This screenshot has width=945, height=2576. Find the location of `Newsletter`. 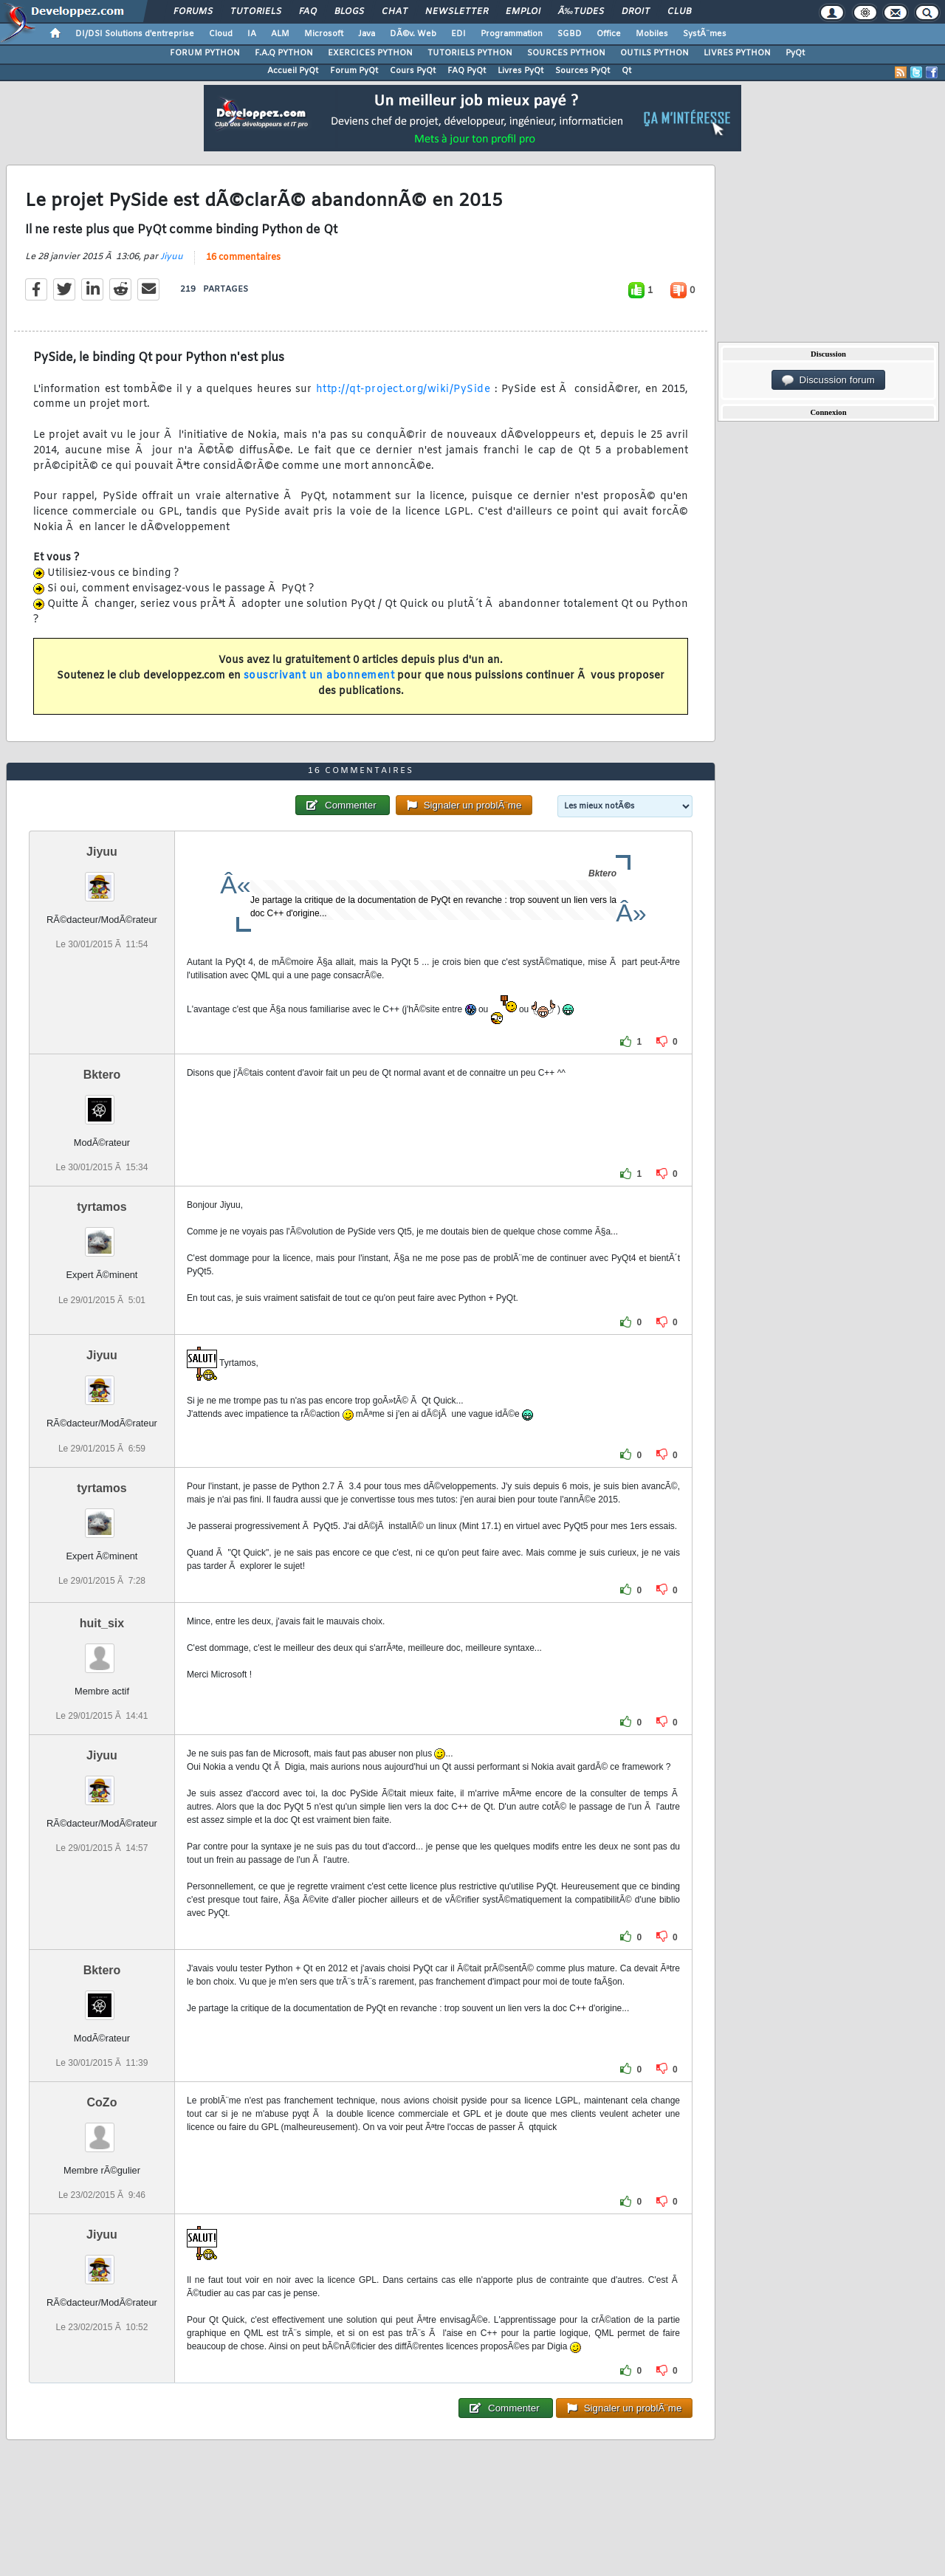

Newsletter is located at coordinates (456, 12).